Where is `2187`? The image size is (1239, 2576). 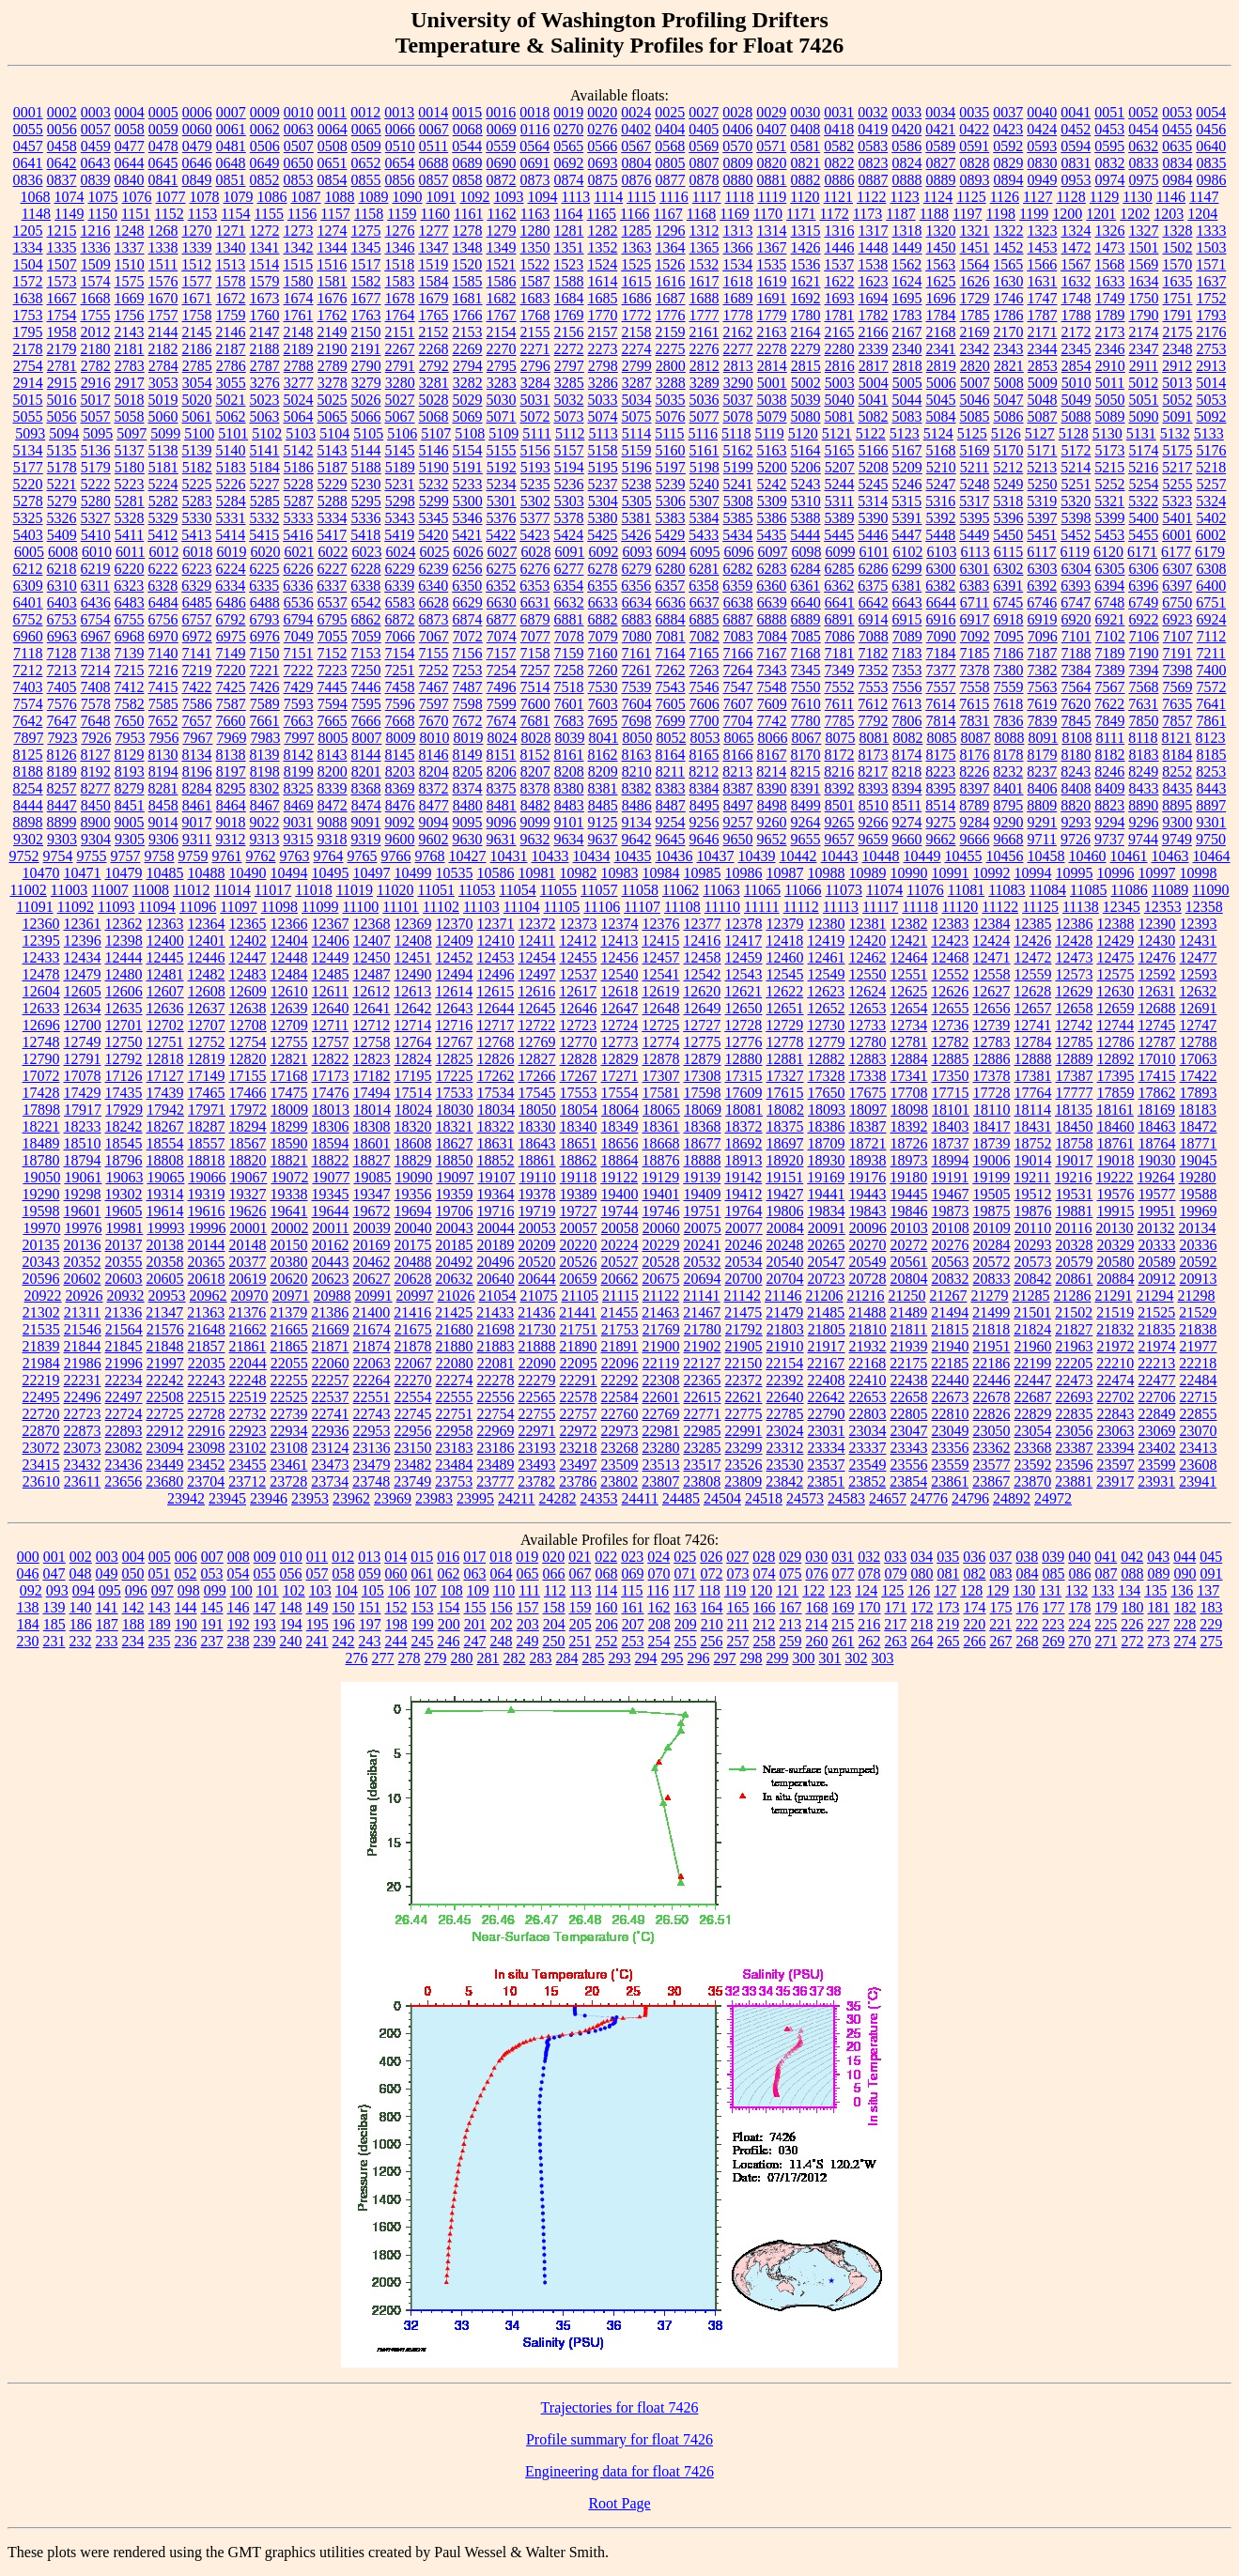
2187 is located at coordinates (231, 349).